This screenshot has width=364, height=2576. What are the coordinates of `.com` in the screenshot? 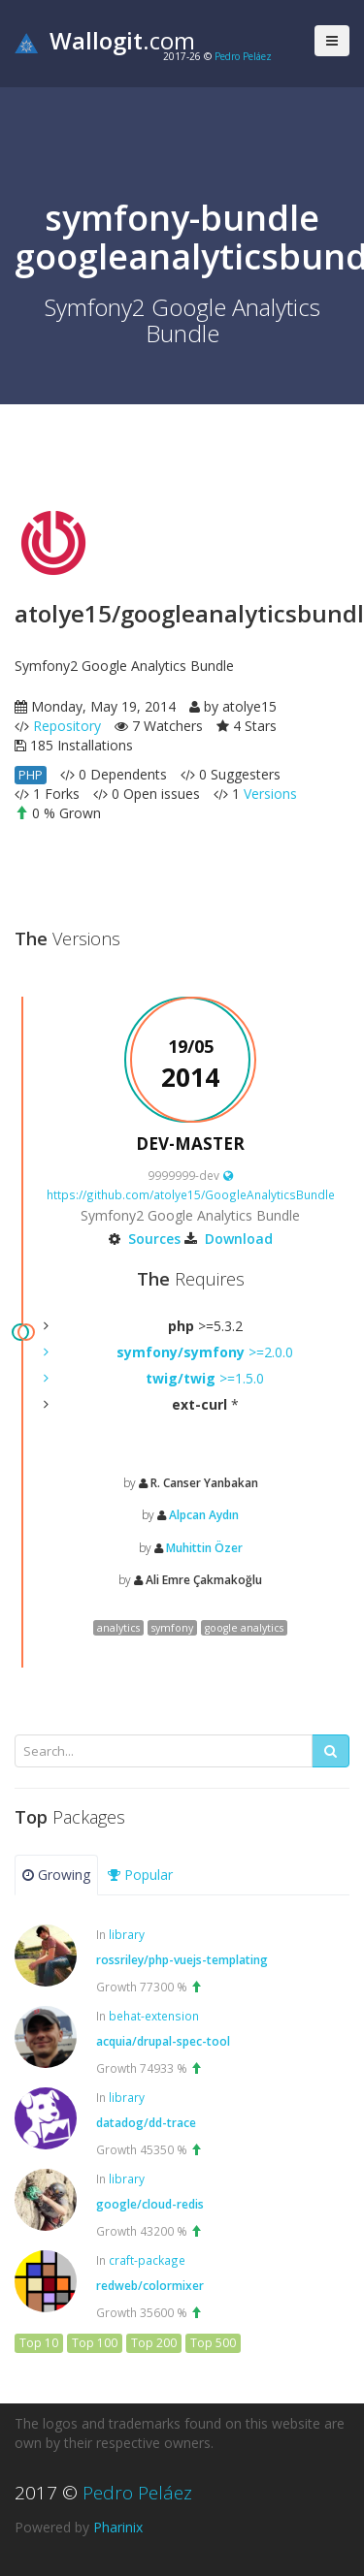 It's located at (105, 40).